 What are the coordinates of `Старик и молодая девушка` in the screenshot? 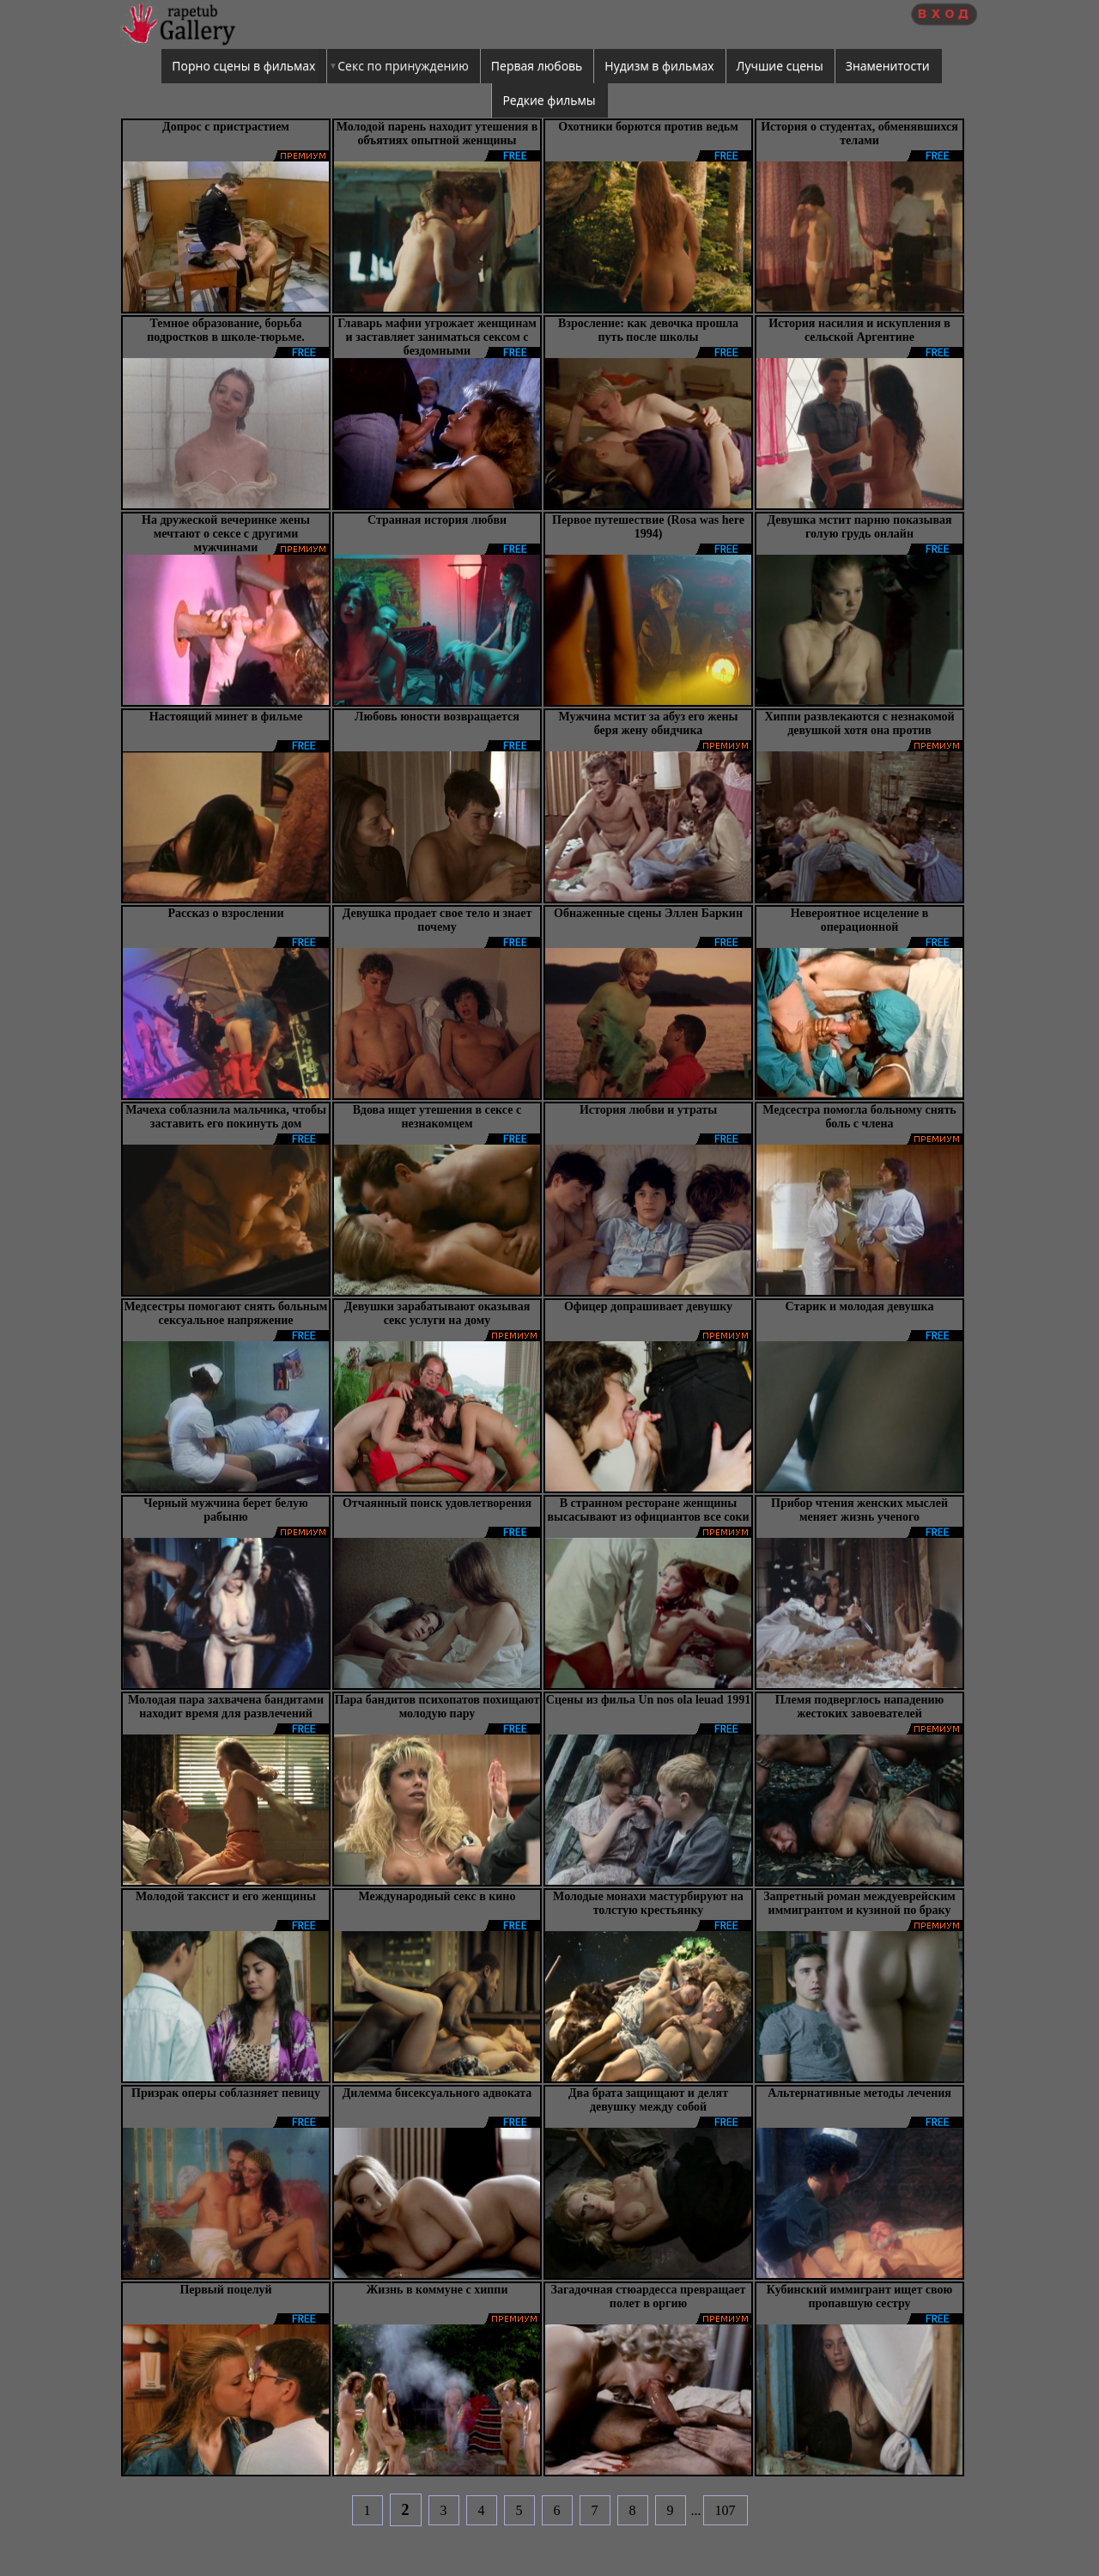 It's located at (860, 1306).